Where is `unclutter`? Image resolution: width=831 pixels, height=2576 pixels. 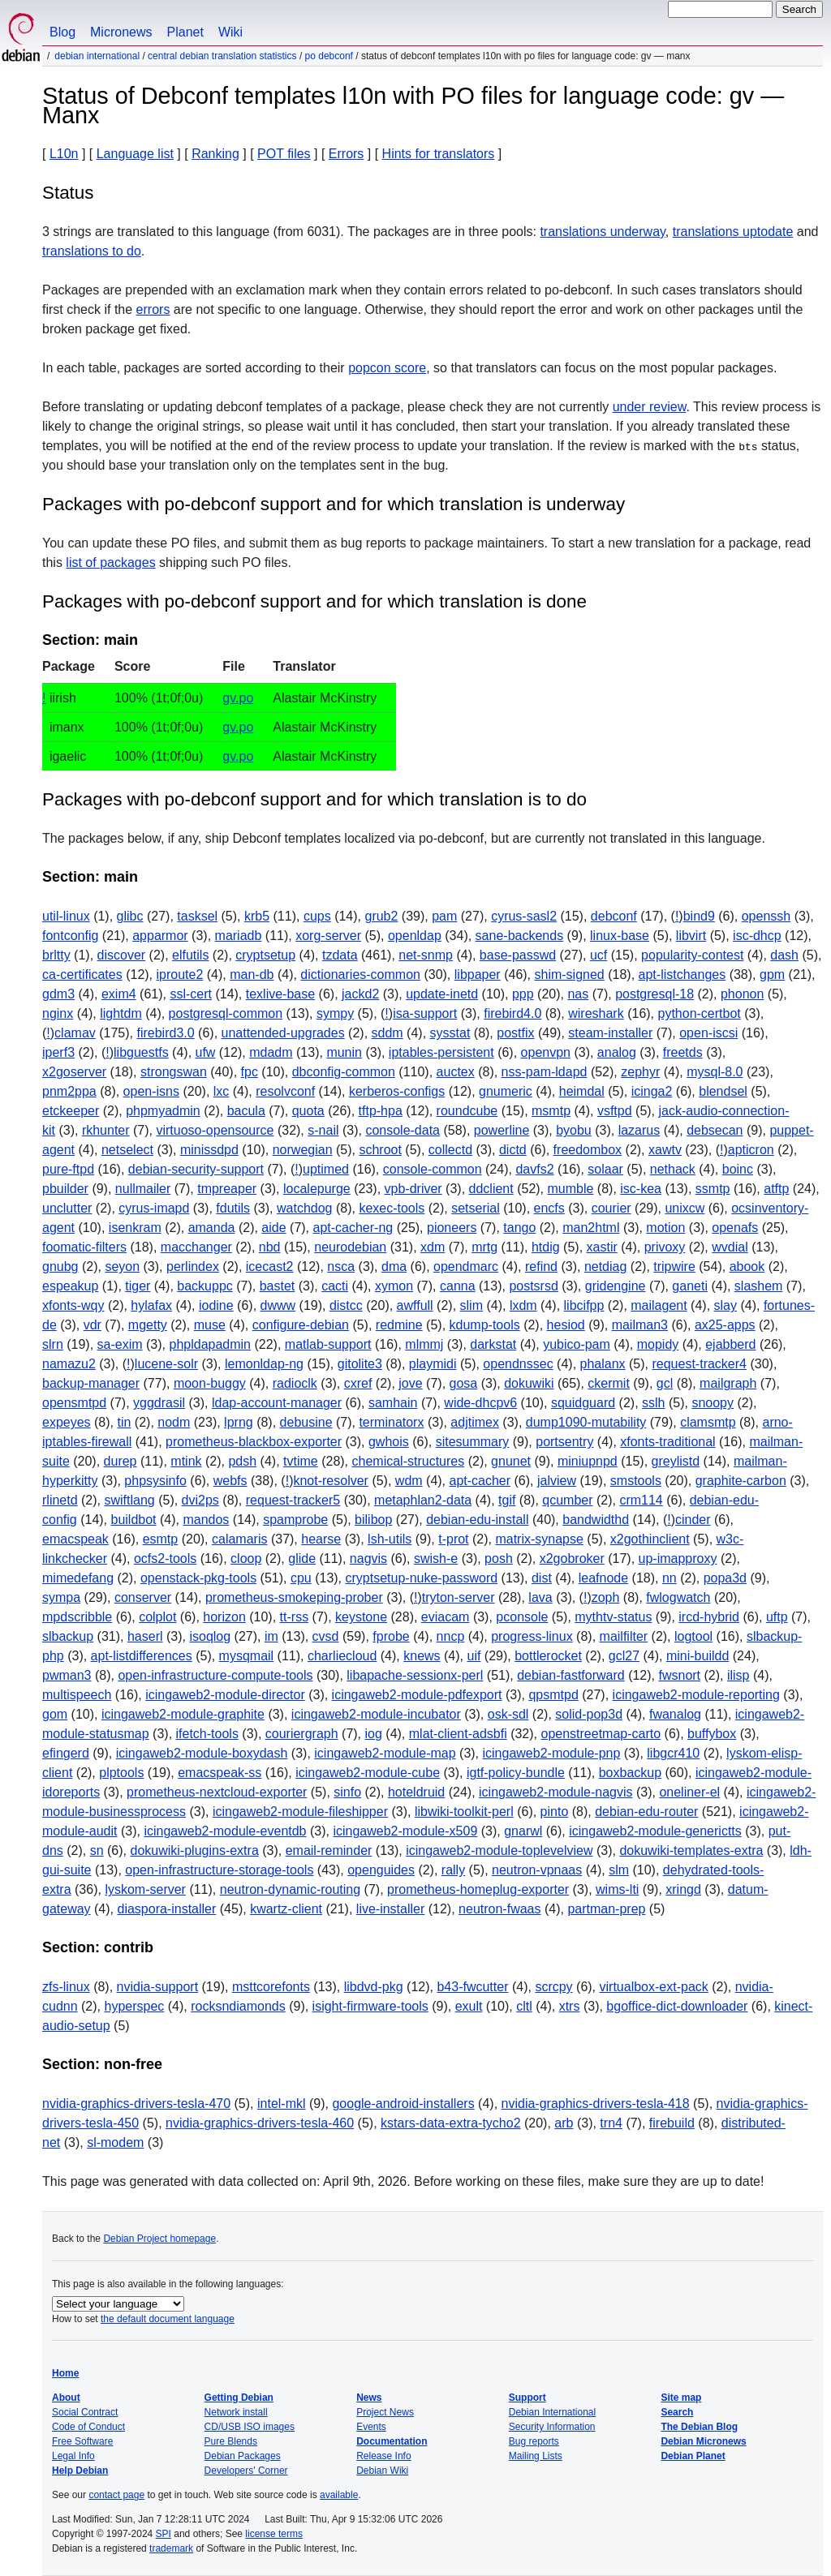 unclutter is located at coordinates (67, 1208).